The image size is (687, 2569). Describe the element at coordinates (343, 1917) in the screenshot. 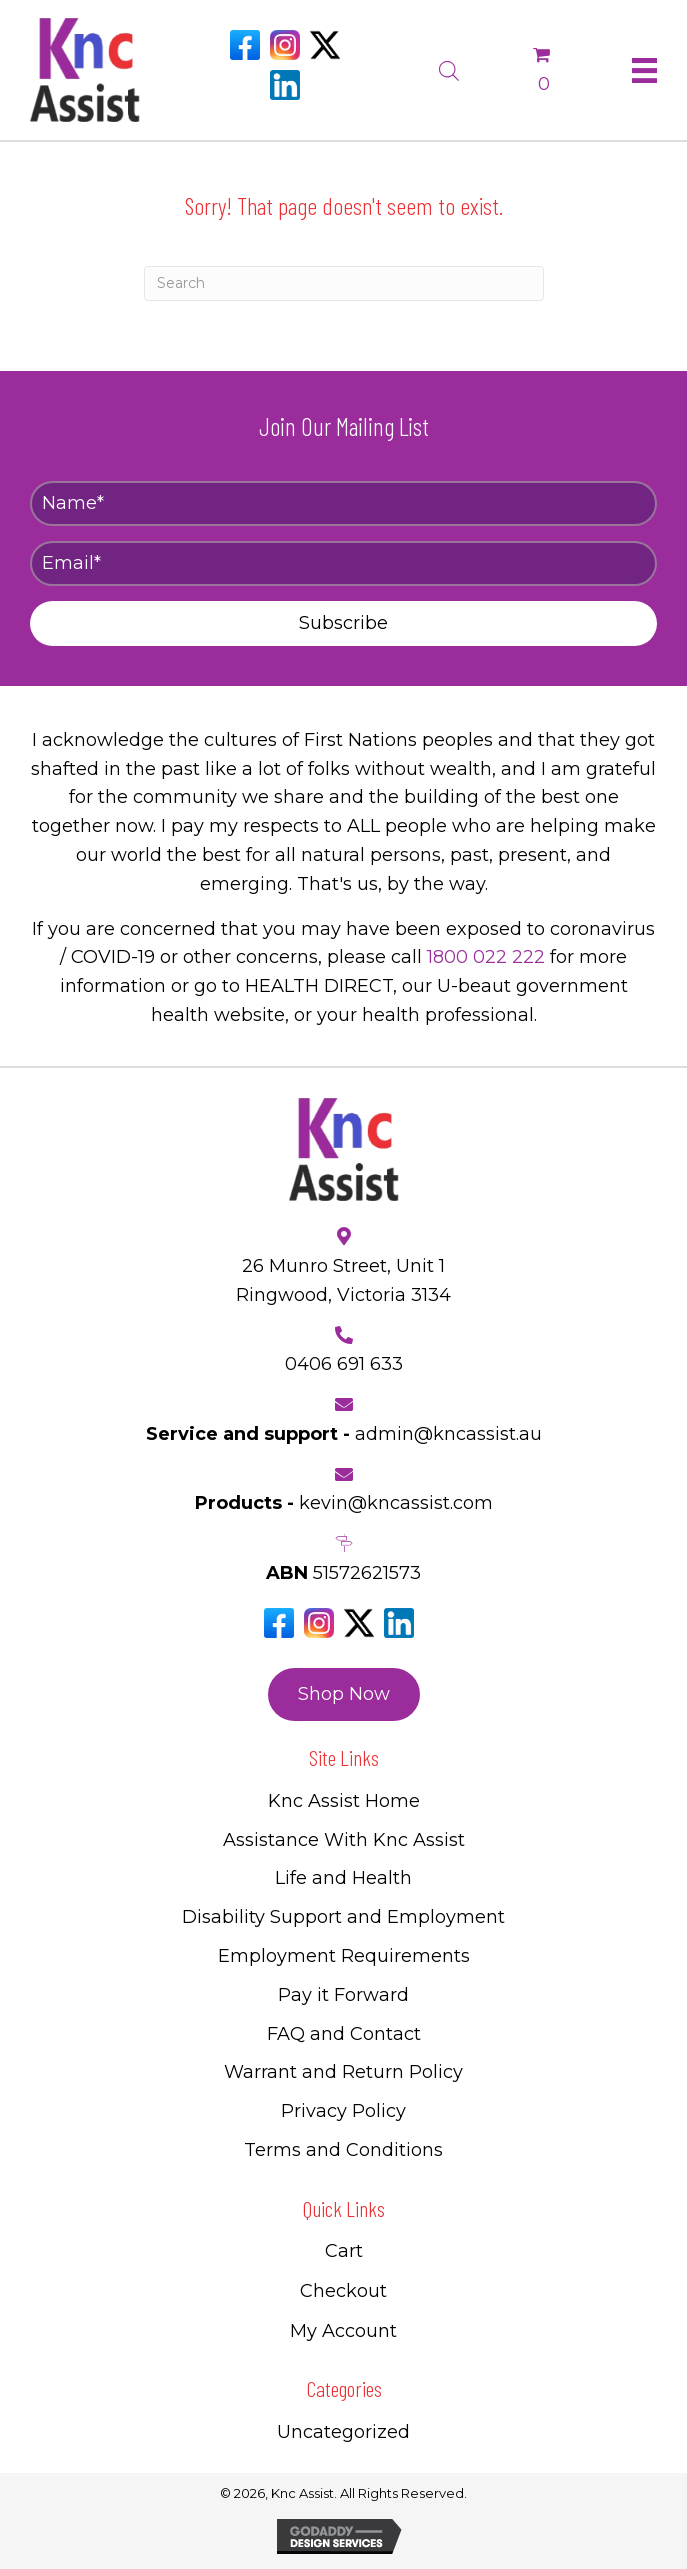

I see `Disability Support and Employment` at that location.